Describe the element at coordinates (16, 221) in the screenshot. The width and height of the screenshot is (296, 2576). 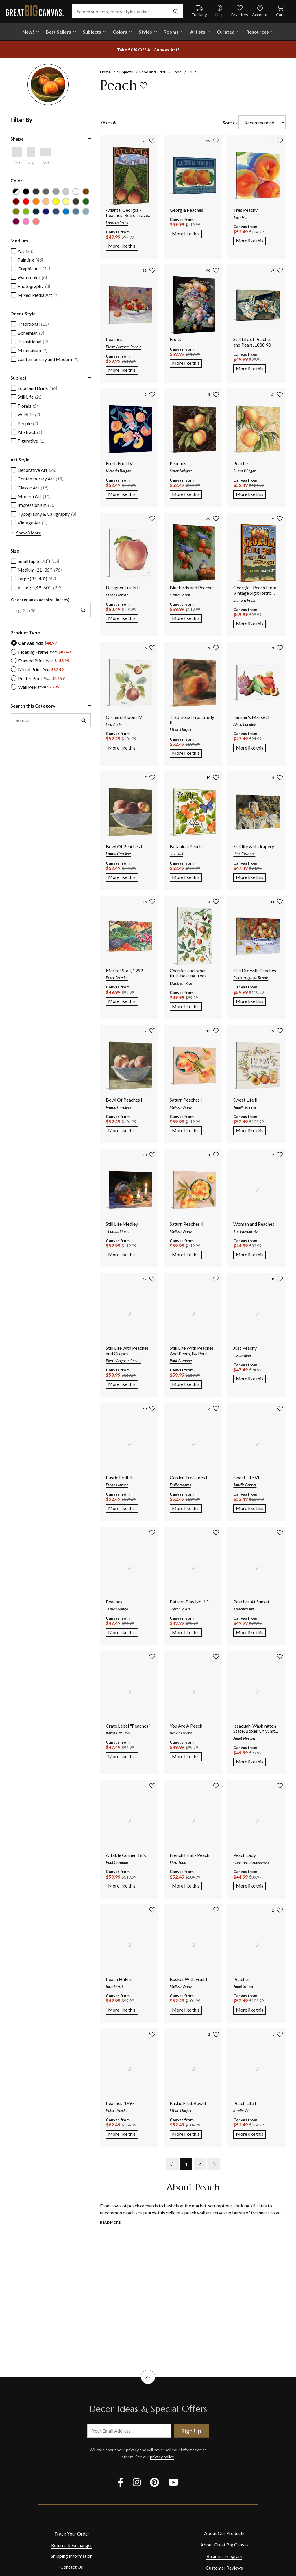
I see `[Plum color filter (not selected)]` at that location.